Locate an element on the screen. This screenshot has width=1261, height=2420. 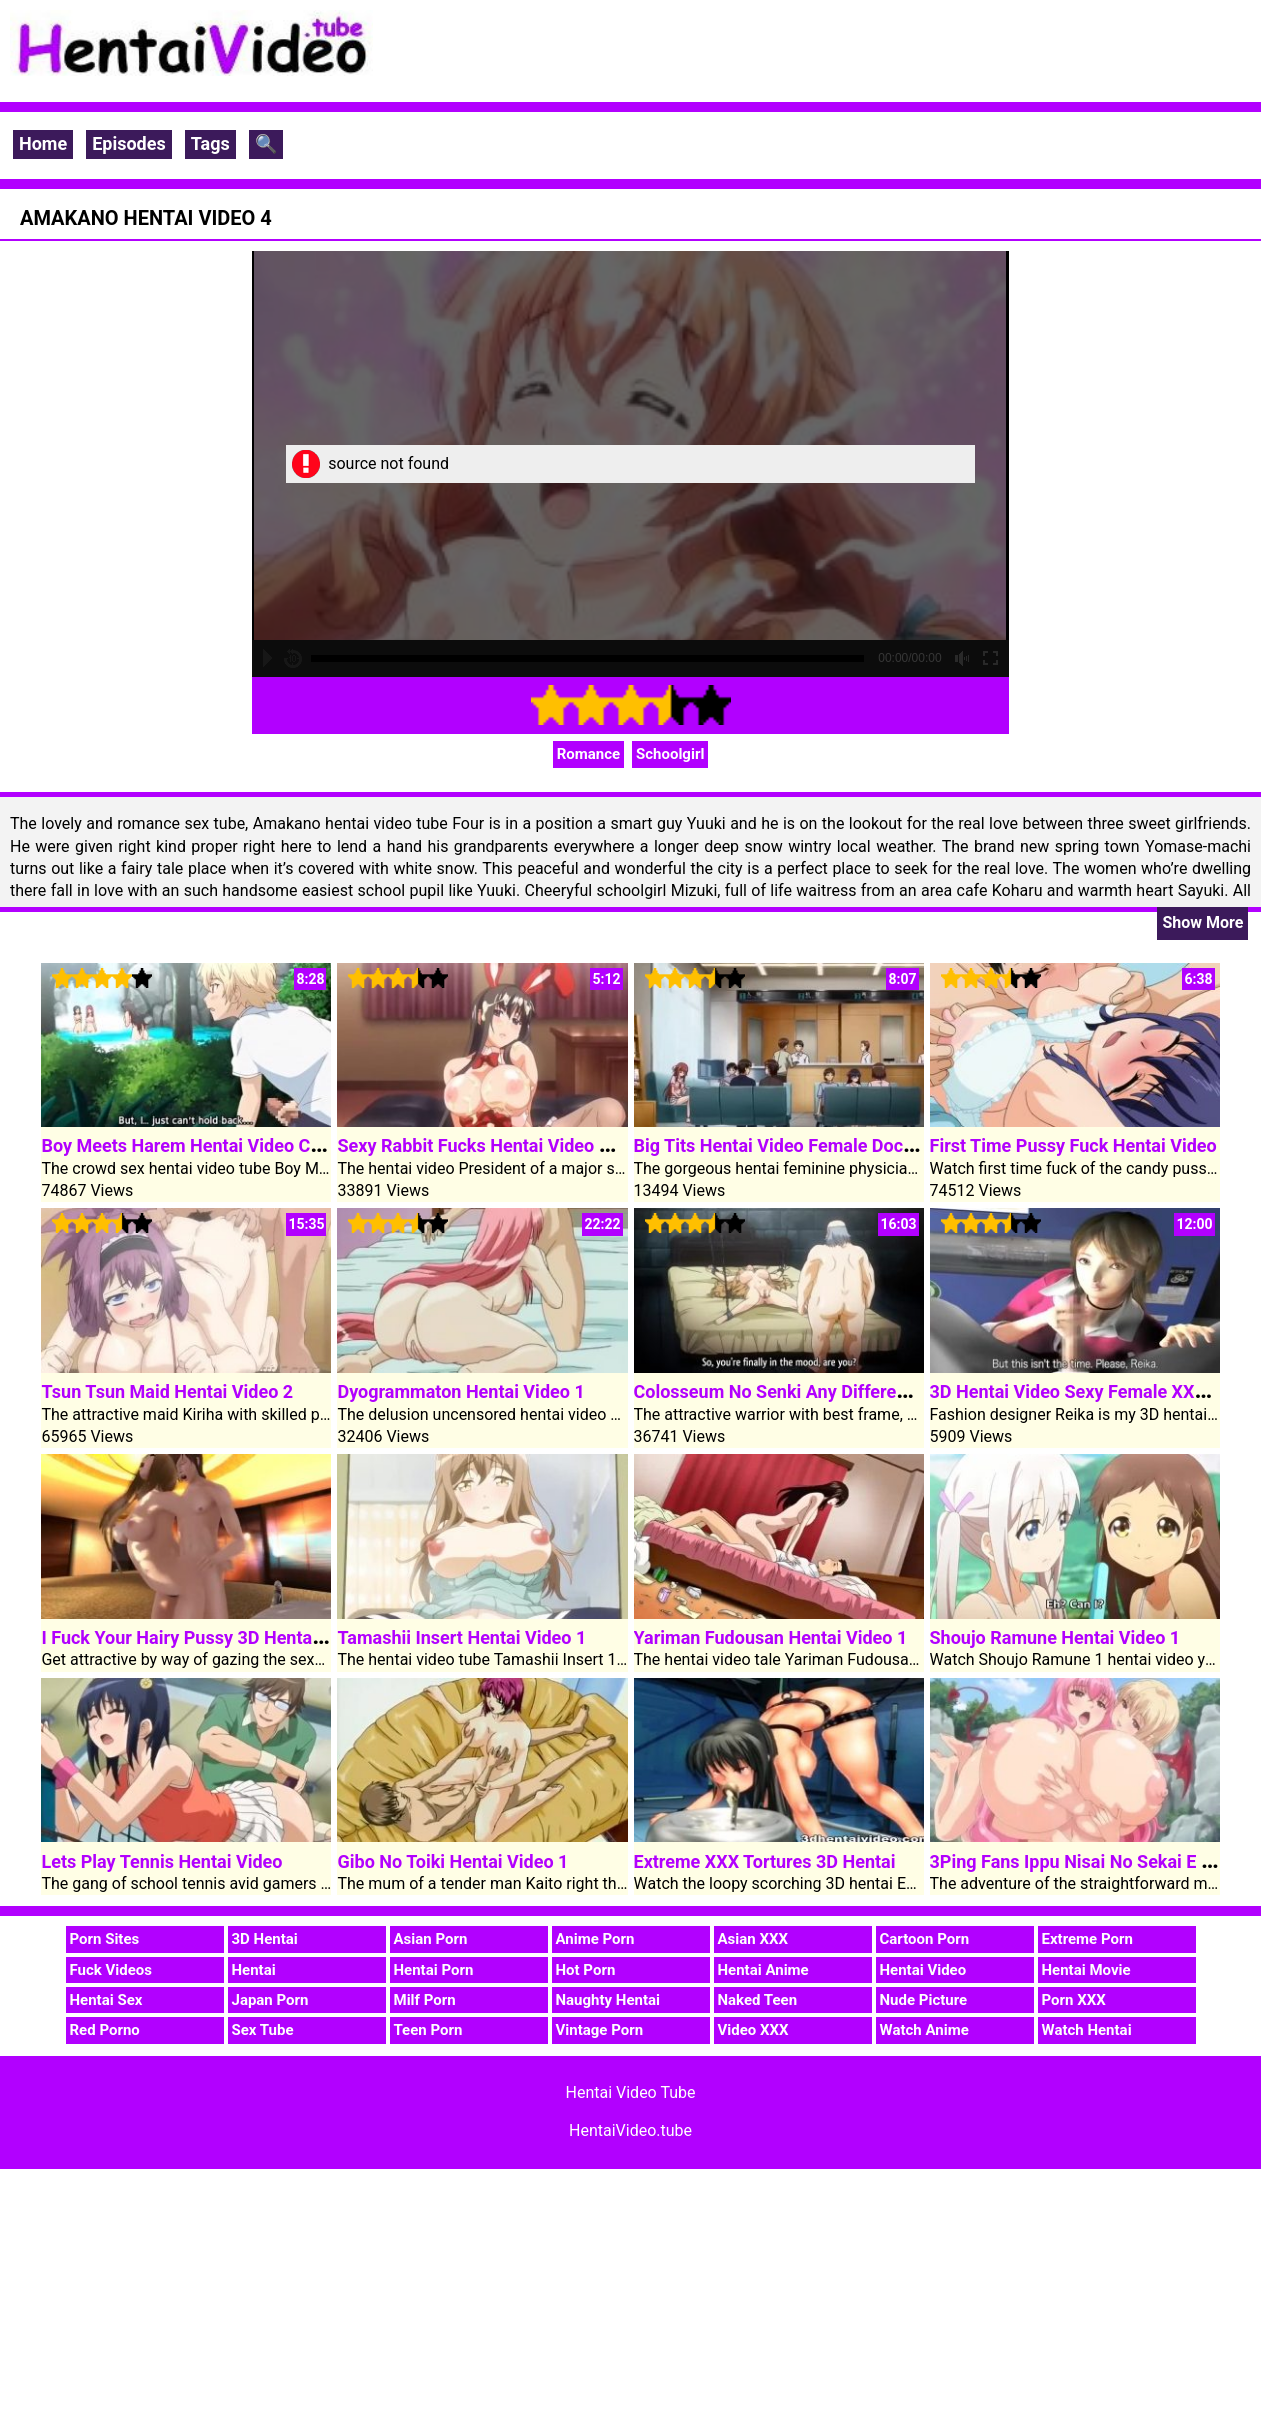
Sex Tube is located at coordinates (263, 2030).